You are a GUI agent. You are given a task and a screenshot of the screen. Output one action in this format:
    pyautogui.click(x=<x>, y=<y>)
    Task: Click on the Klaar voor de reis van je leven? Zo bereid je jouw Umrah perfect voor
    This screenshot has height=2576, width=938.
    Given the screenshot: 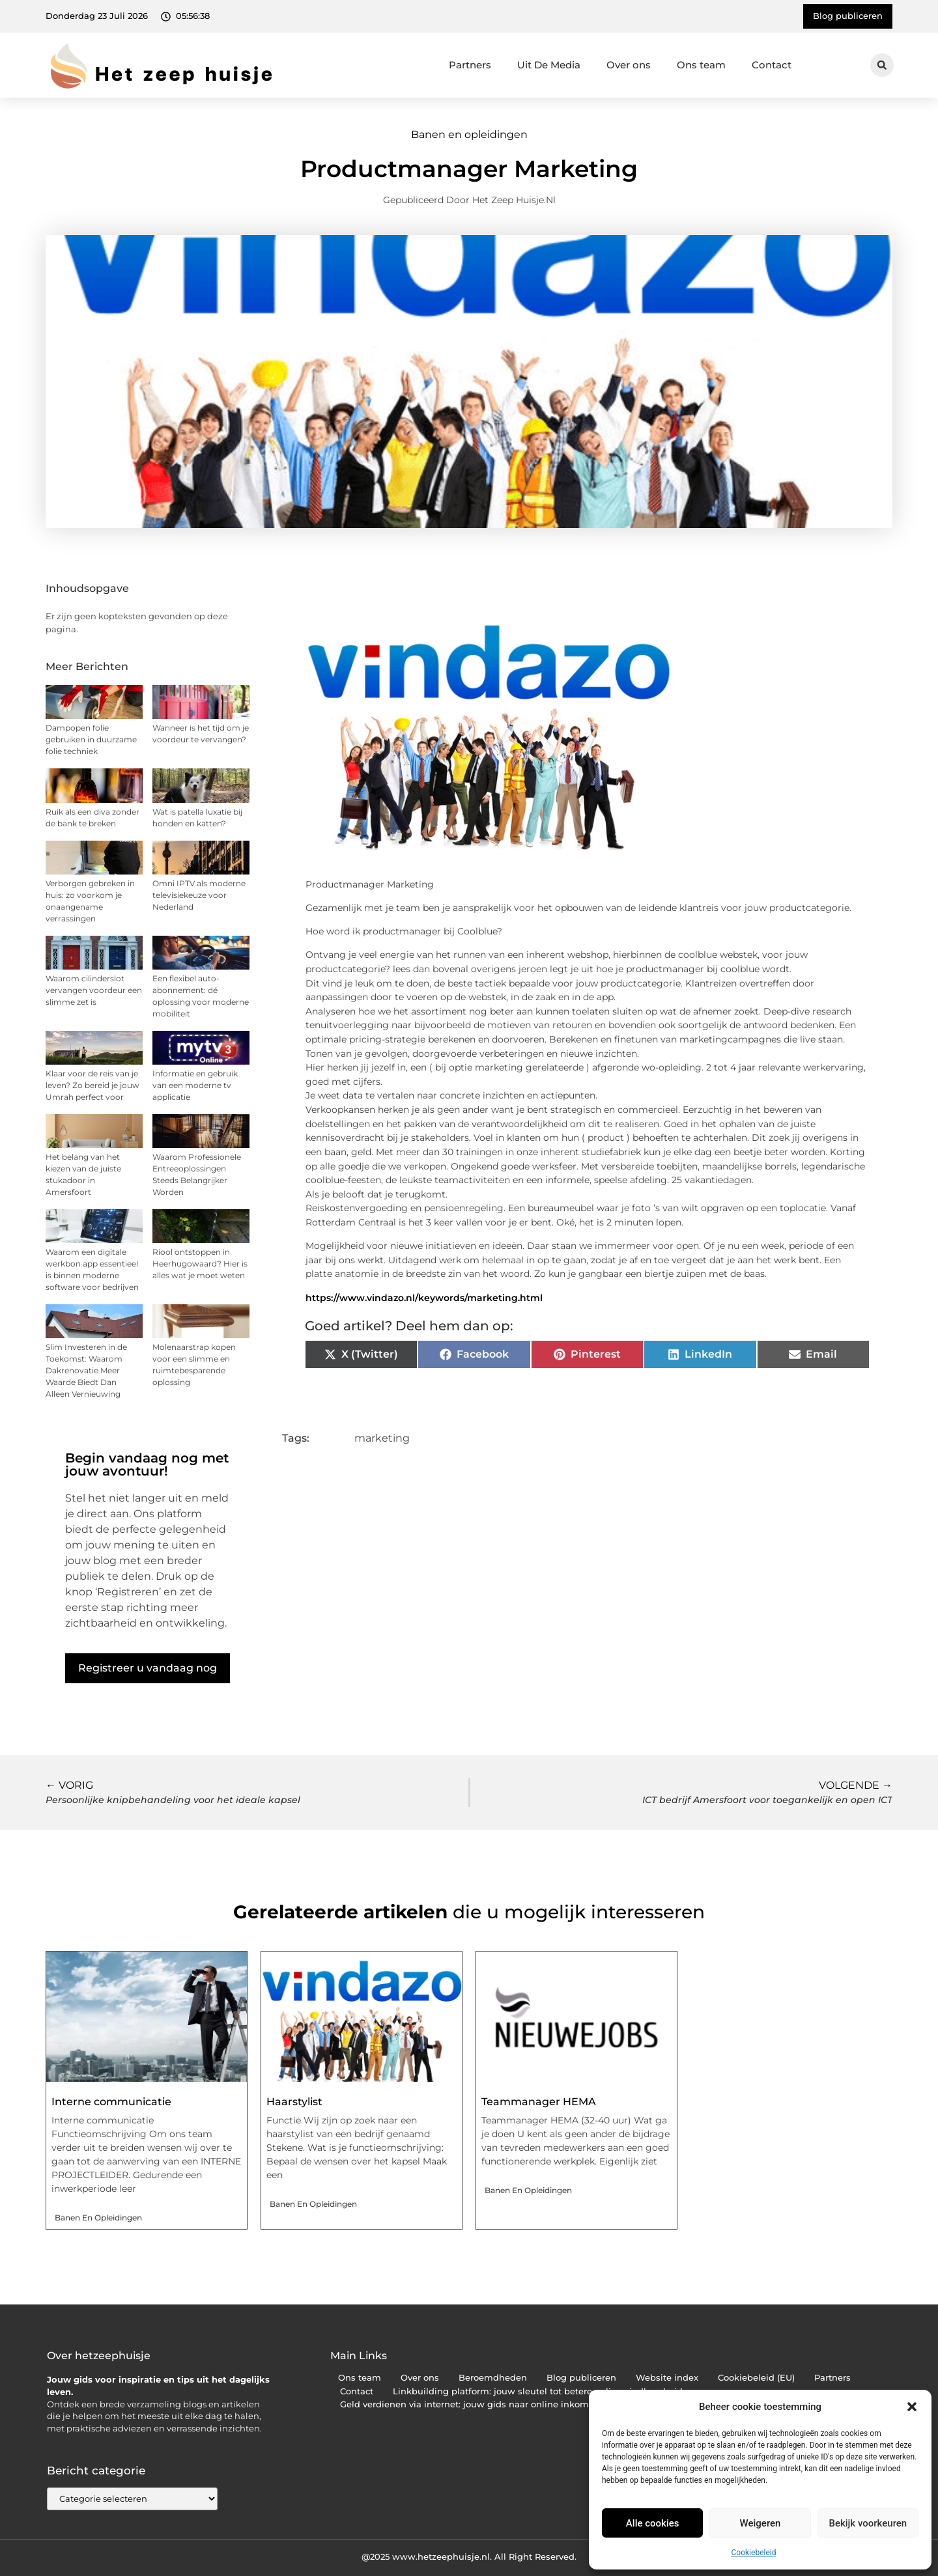 What is the action you would take?
    pyautogui.click(x=92, y=1085)
    